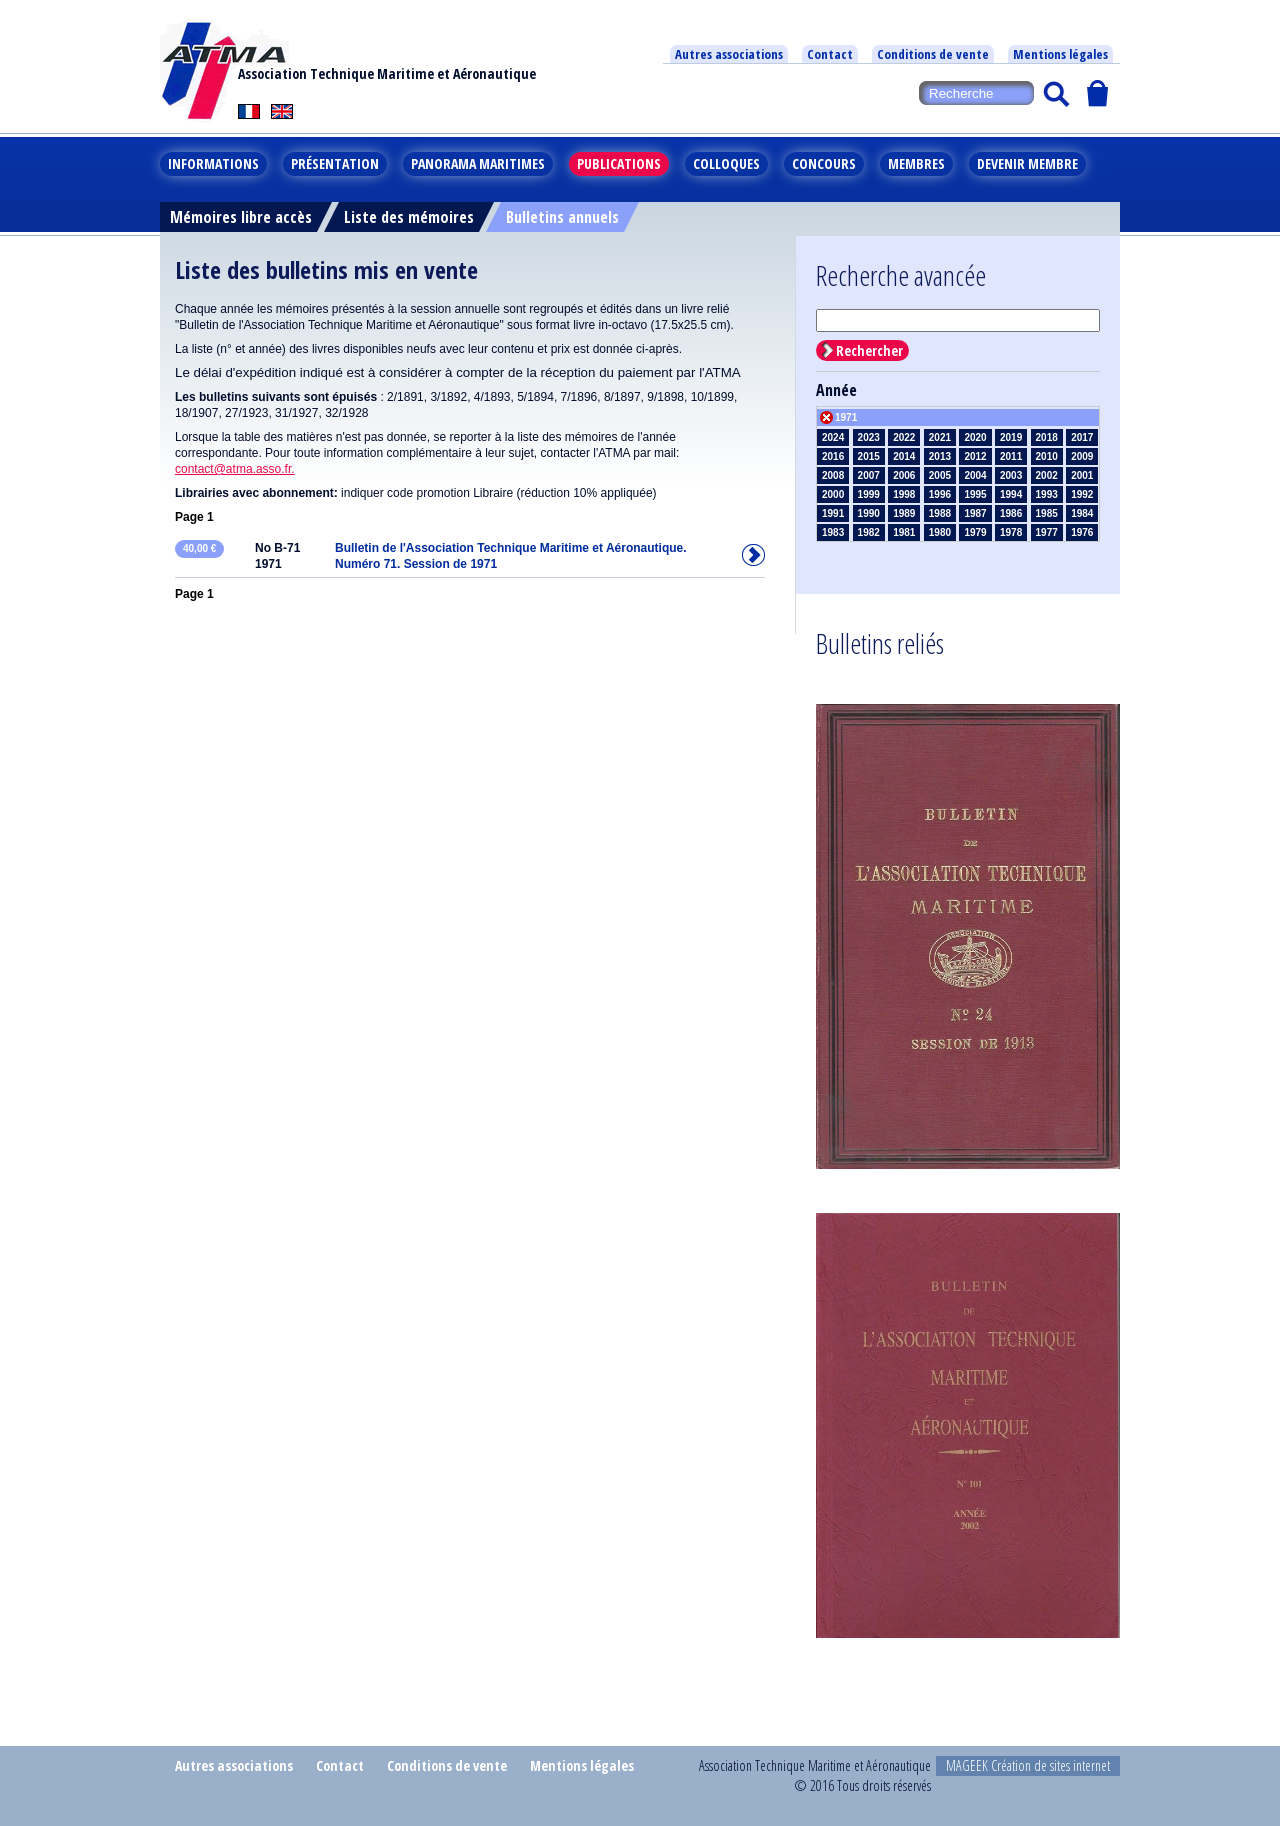 This screenshot has height=1826, width=1280. I want to click on 1990, so click(869, 513).